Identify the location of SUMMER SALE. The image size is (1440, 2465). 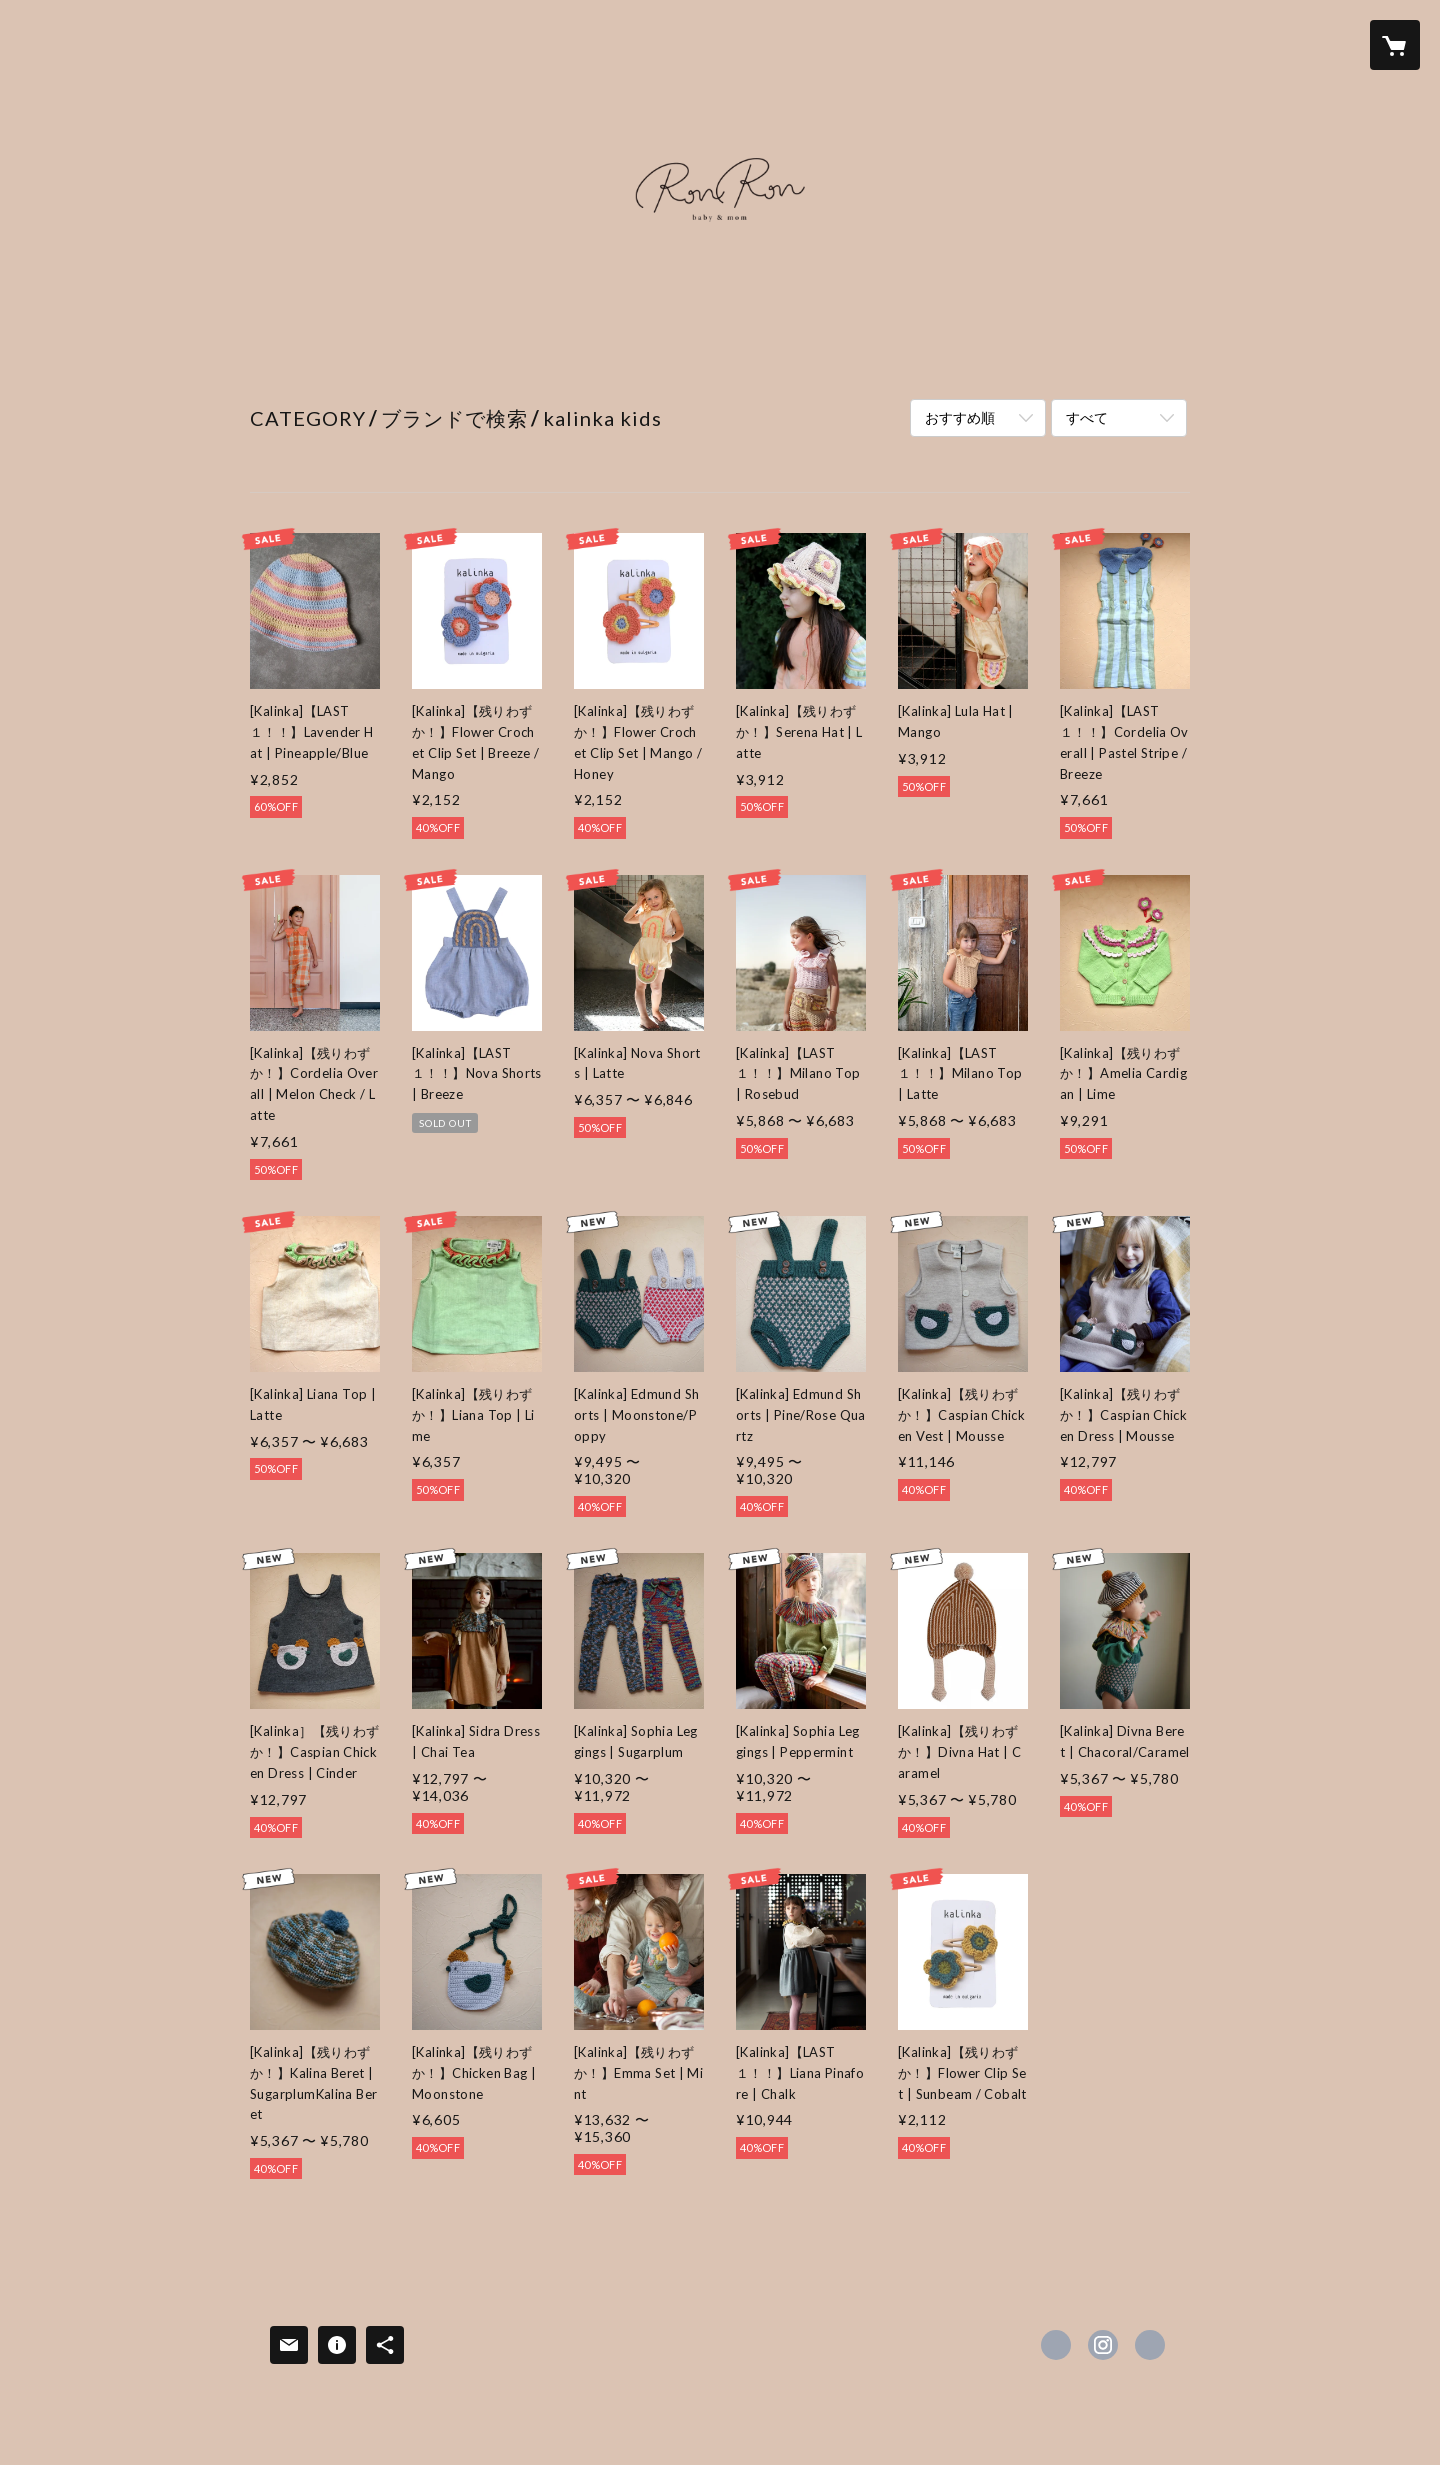
(569, 359).